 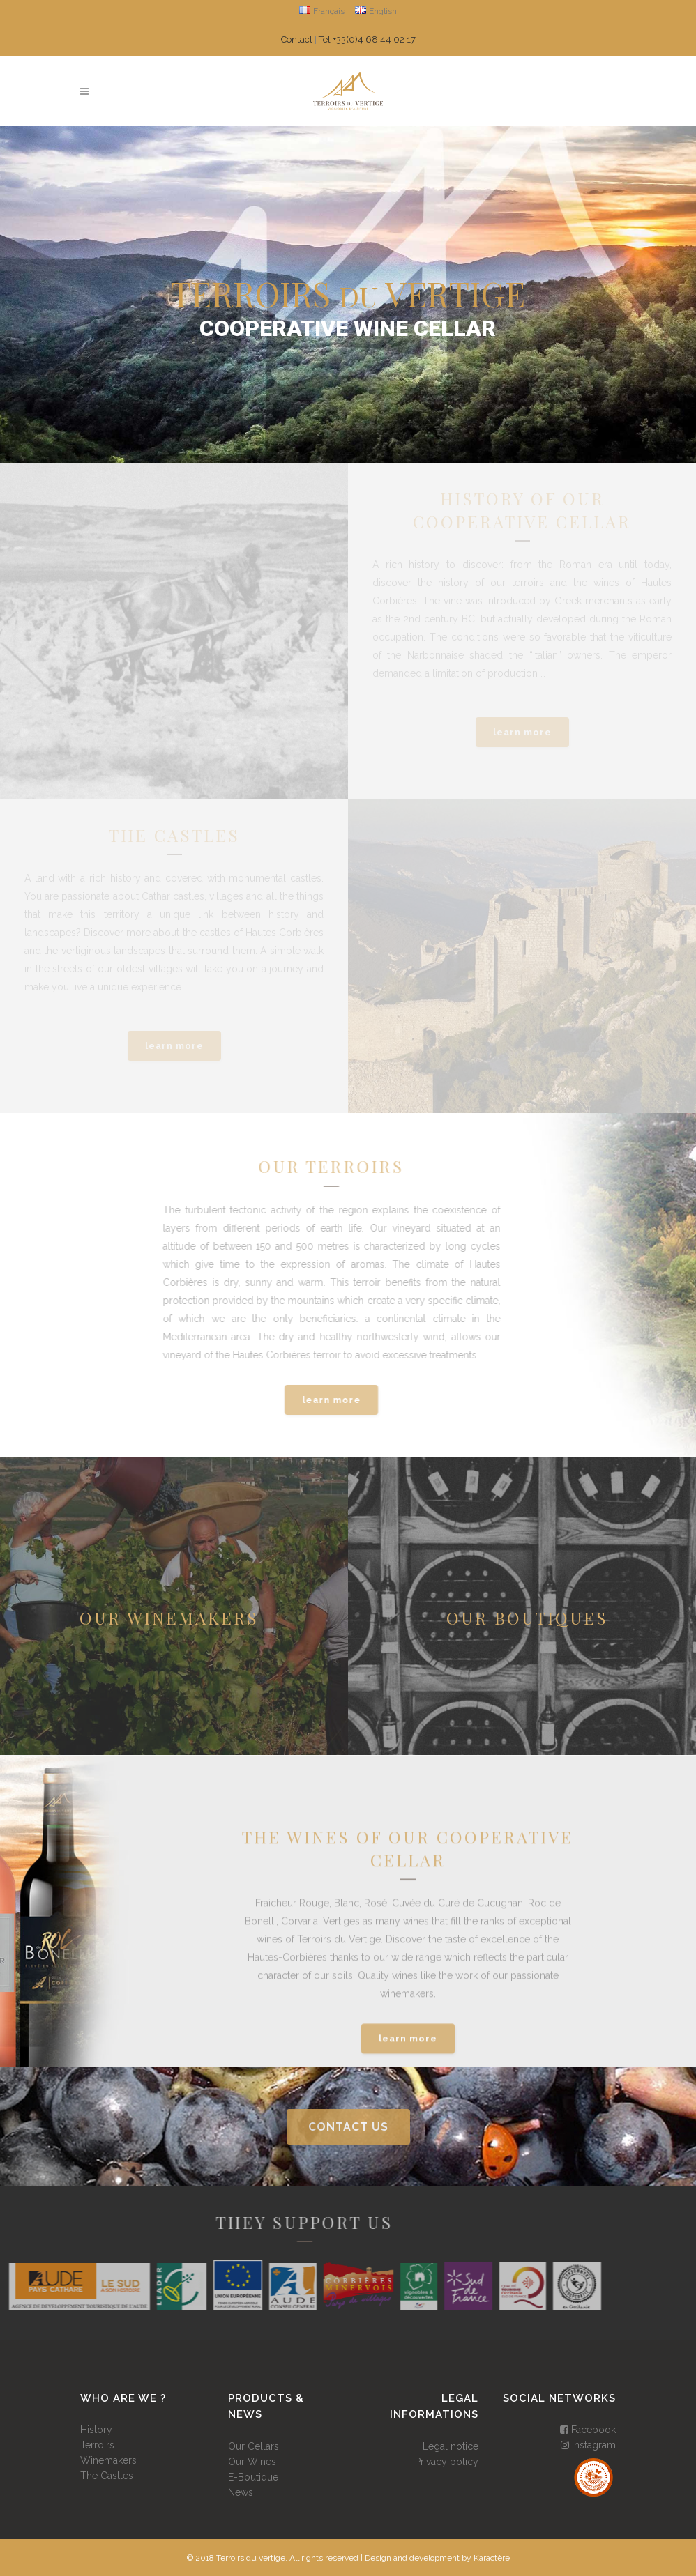 I want to click on The Castles, so click(x=106, y=2475).